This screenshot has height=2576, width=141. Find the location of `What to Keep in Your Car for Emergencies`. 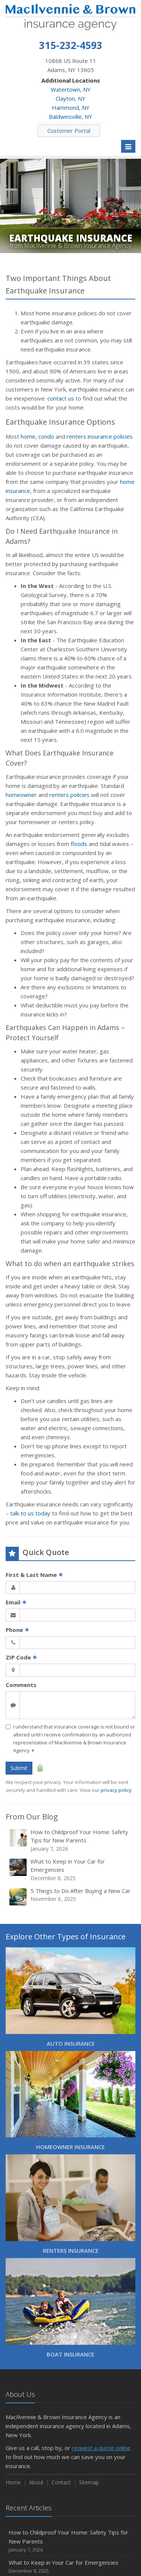

What to Keep in Your Car for Emergencies is located at coordinates (71, 1870).